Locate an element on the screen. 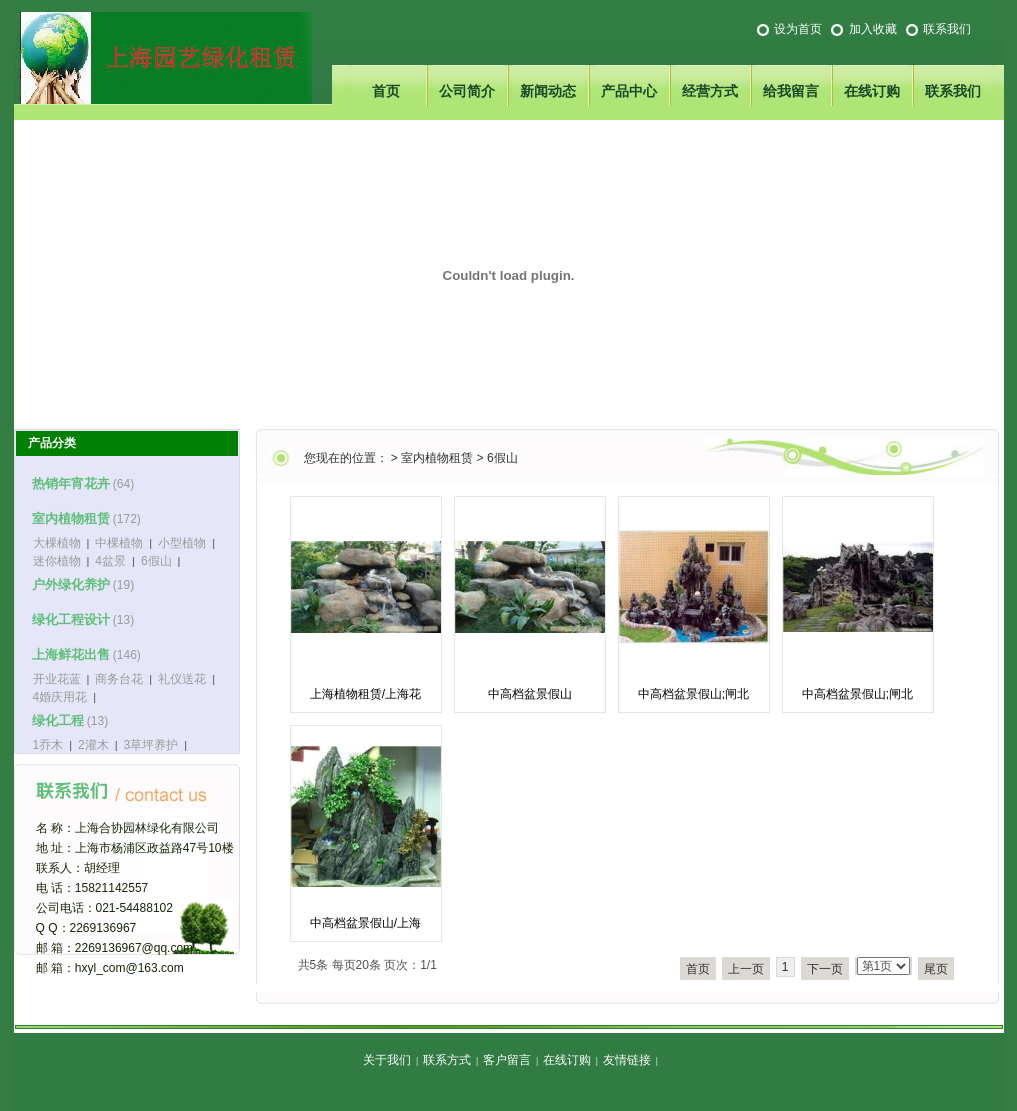 The height and width of the screenshot is (1111, 1017). 6假山 is located at coordinates (502, 458).